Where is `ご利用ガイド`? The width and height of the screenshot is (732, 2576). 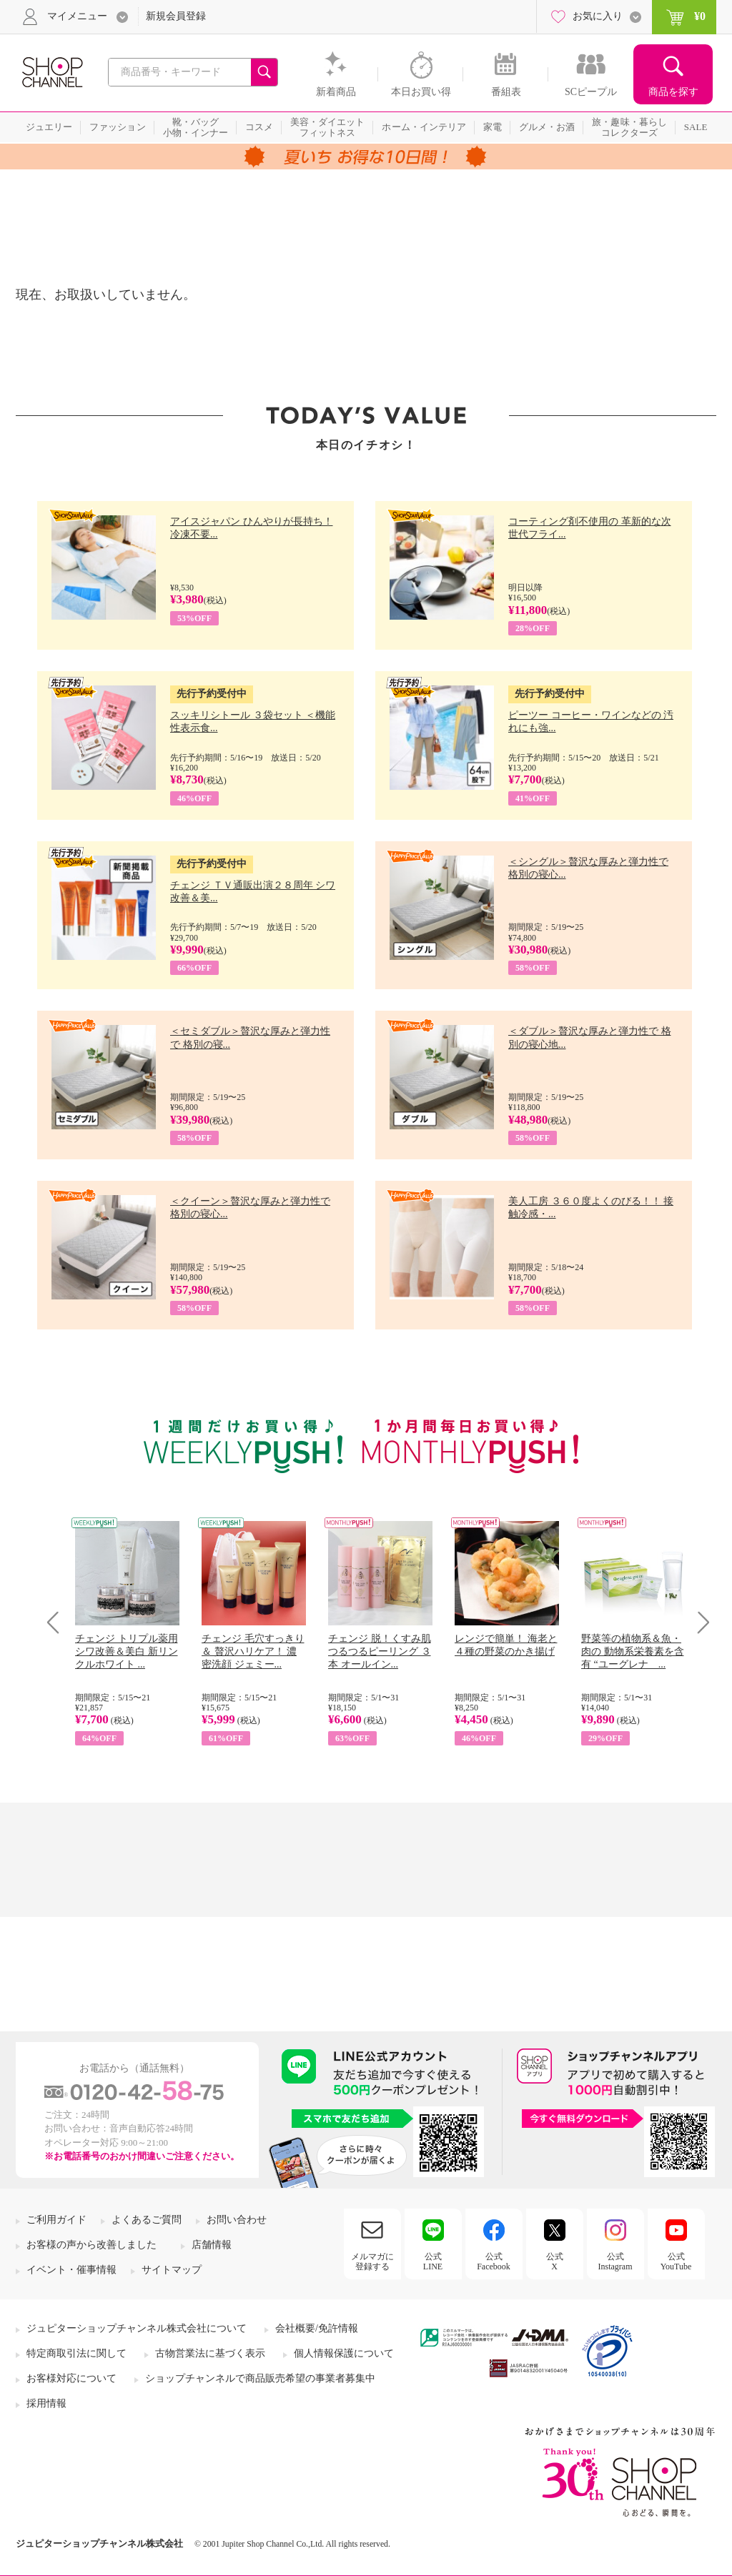
ご利用ガイド is located at coordinates (56, 2219).